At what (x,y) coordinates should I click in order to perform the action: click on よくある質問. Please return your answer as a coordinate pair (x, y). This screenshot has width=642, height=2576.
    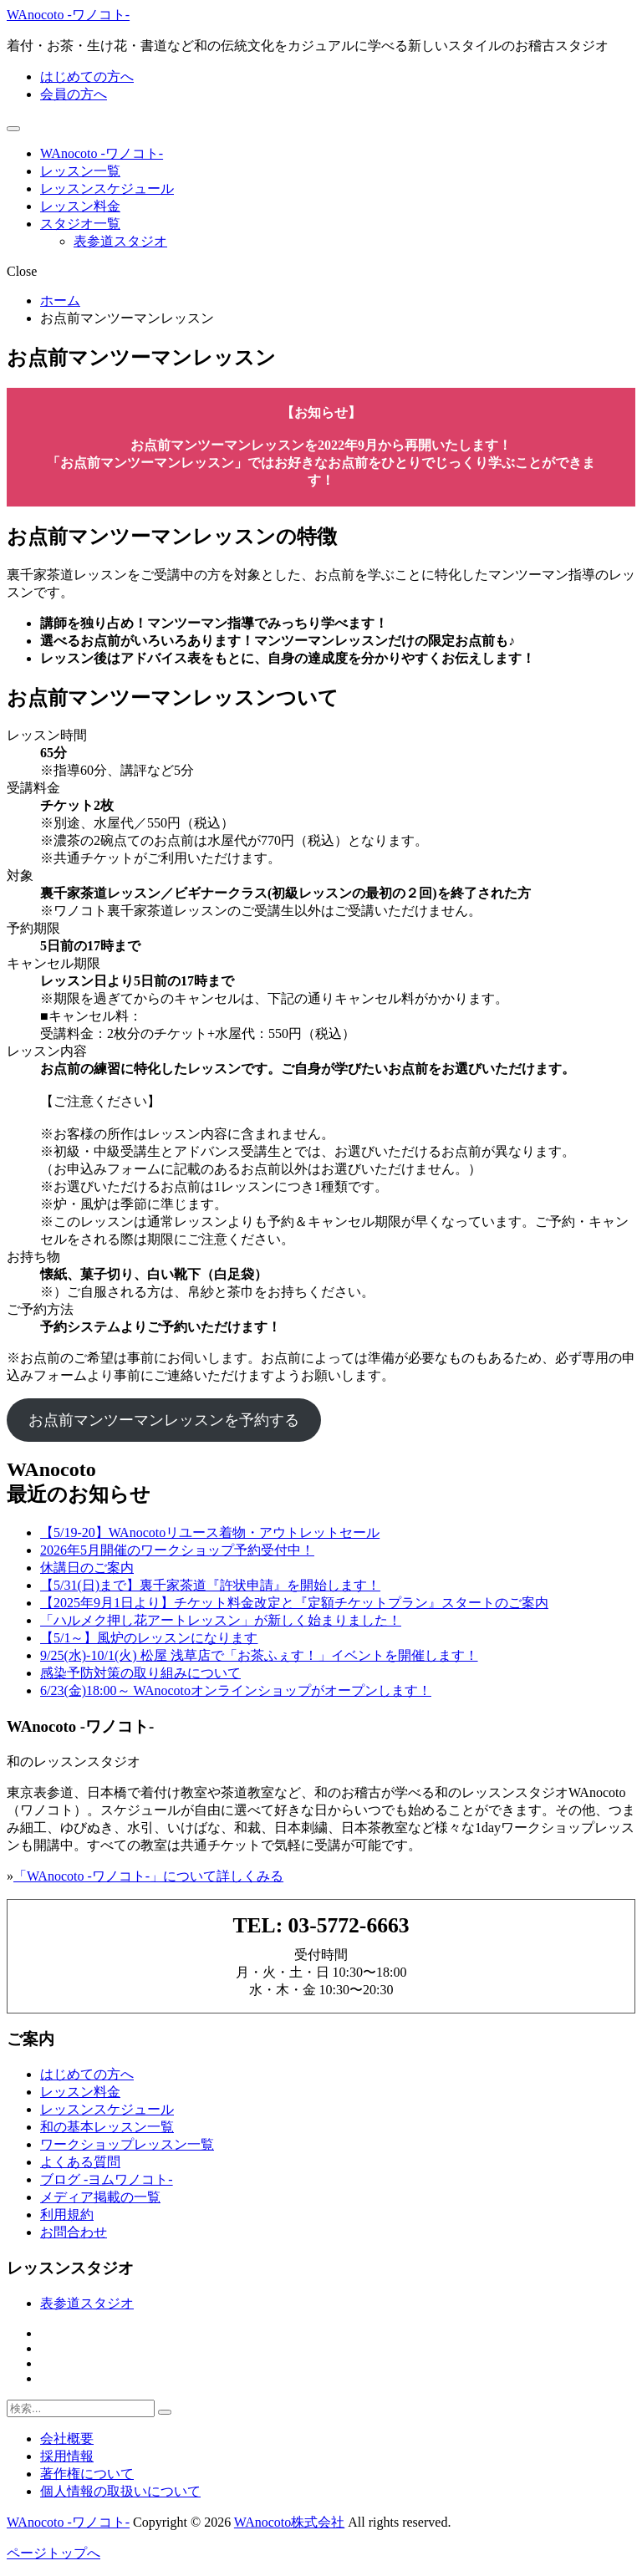
    Looking at the image, I should click on (80, 2162).